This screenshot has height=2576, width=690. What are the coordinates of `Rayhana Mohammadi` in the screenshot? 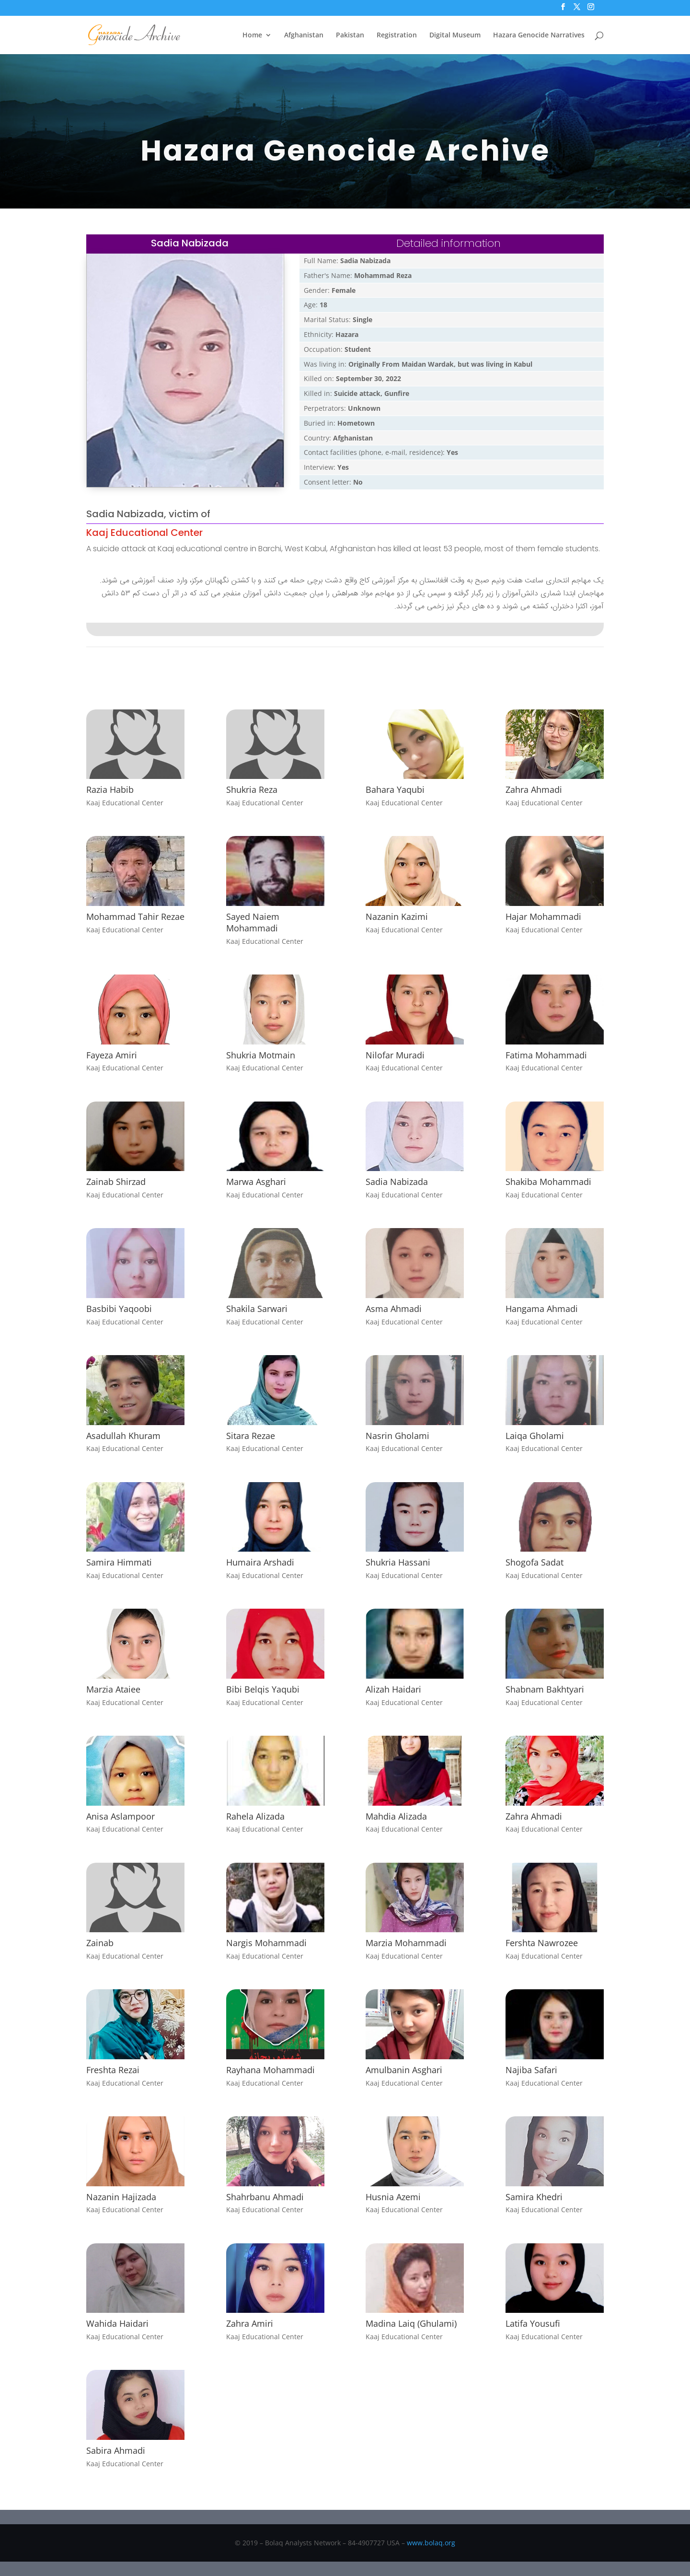 It's located at (270, 2070).